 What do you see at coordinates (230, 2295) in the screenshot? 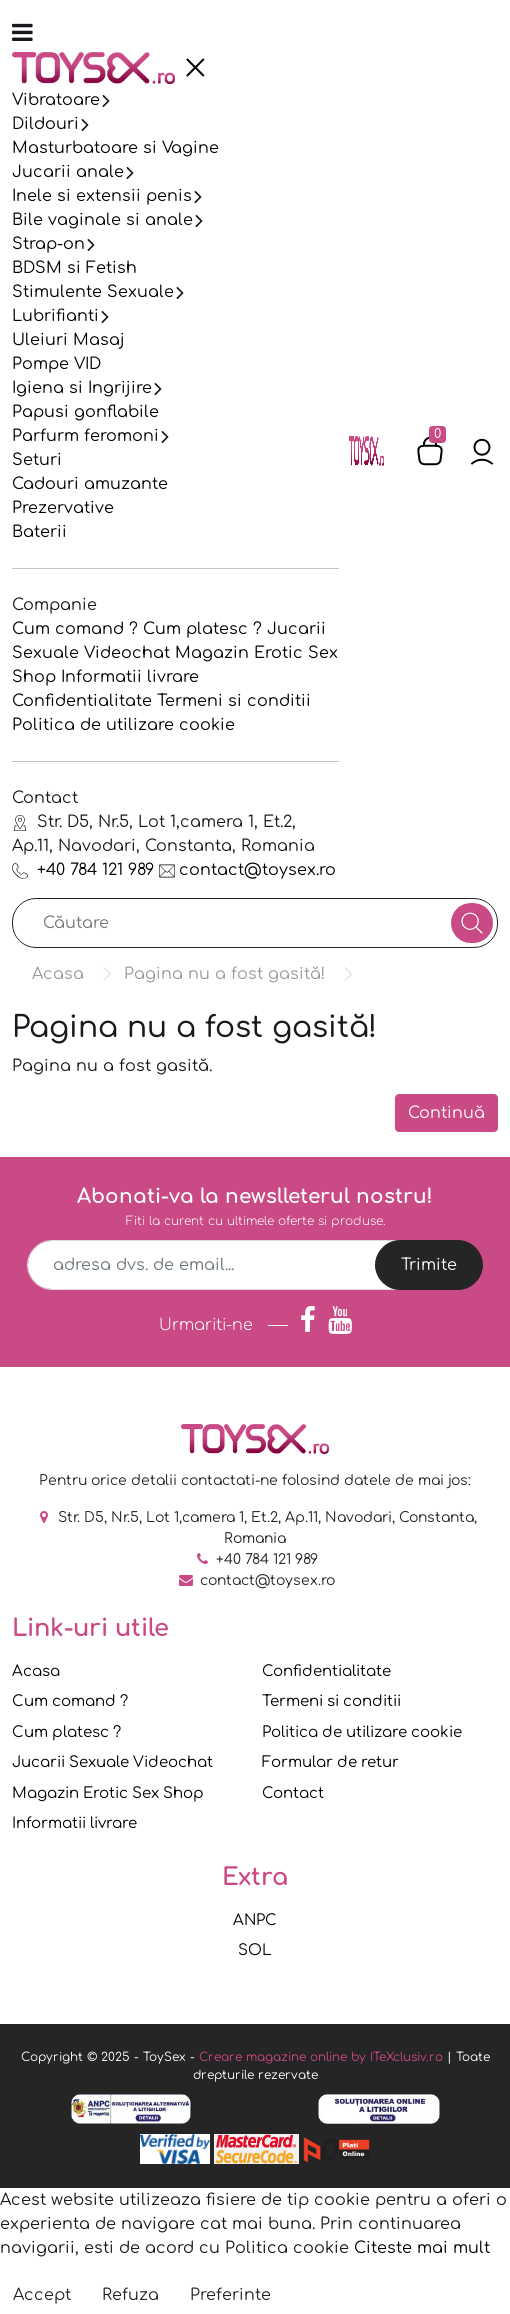
I see `Preferinte` at bounding box center [230, 2295].